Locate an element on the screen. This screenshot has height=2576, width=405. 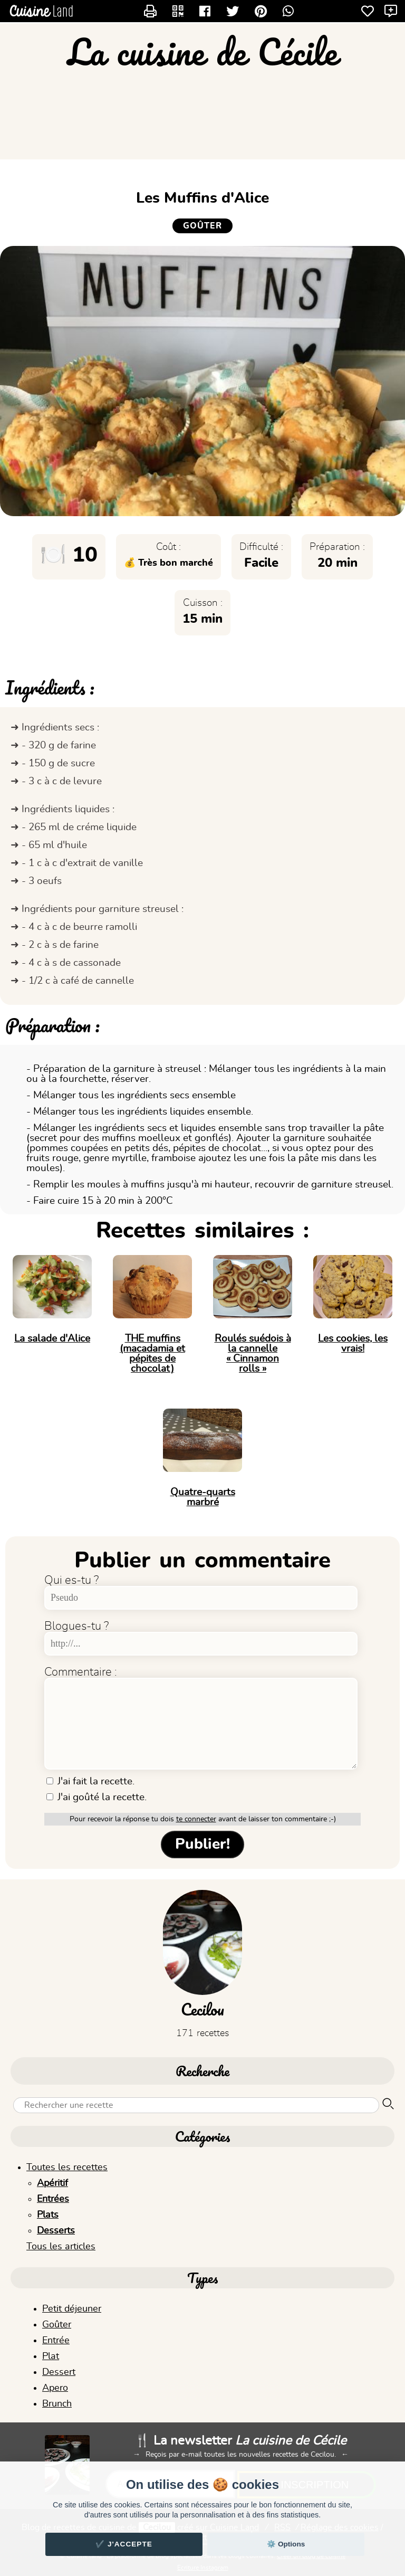
Apéritif is located at coordinates (52, 2183).